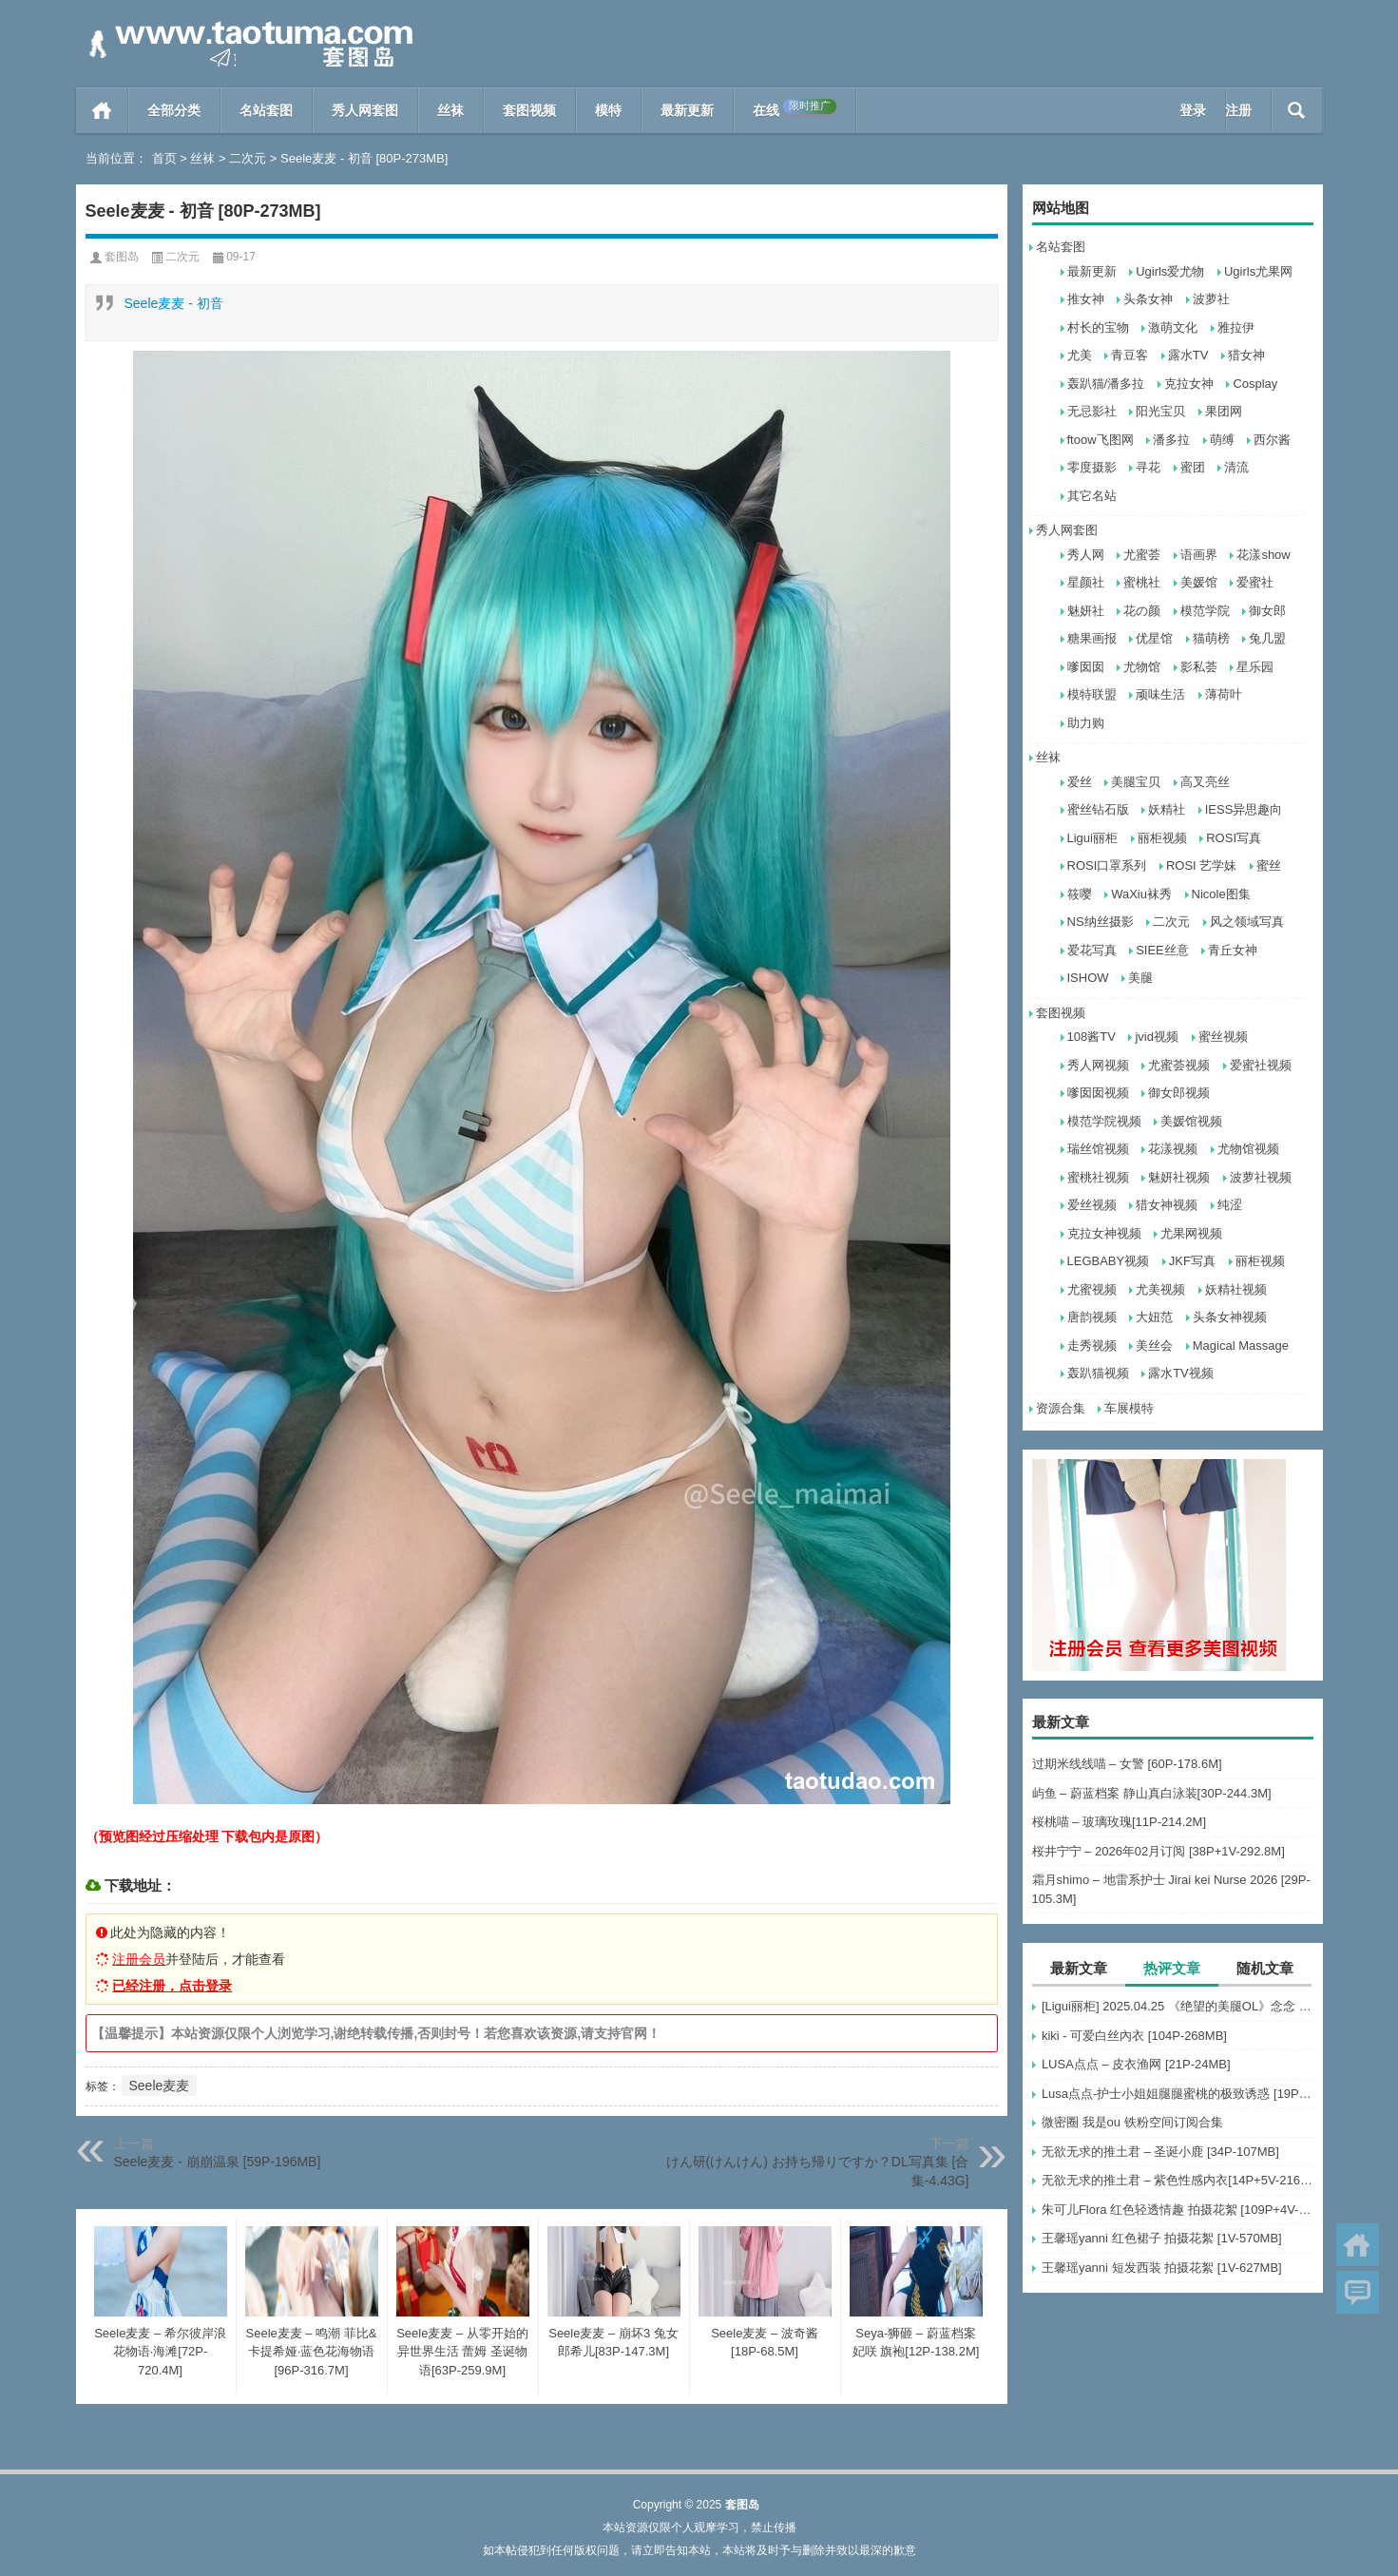  Describe the element at coordinates (1141, 582) in the screenshot. I see `蜜桃社` at that location.